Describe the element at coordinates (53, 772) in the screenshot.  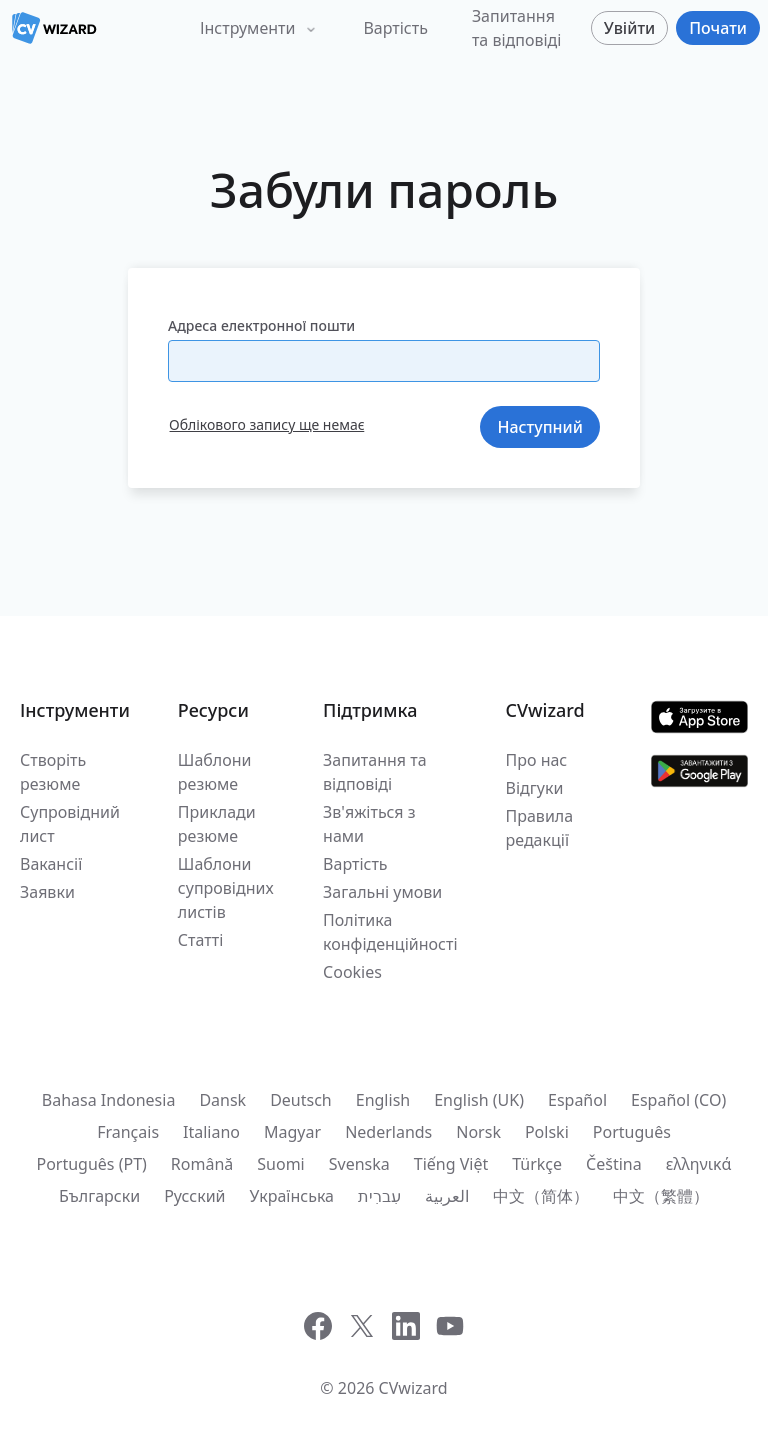
I see `Створіть резюме` at that location.